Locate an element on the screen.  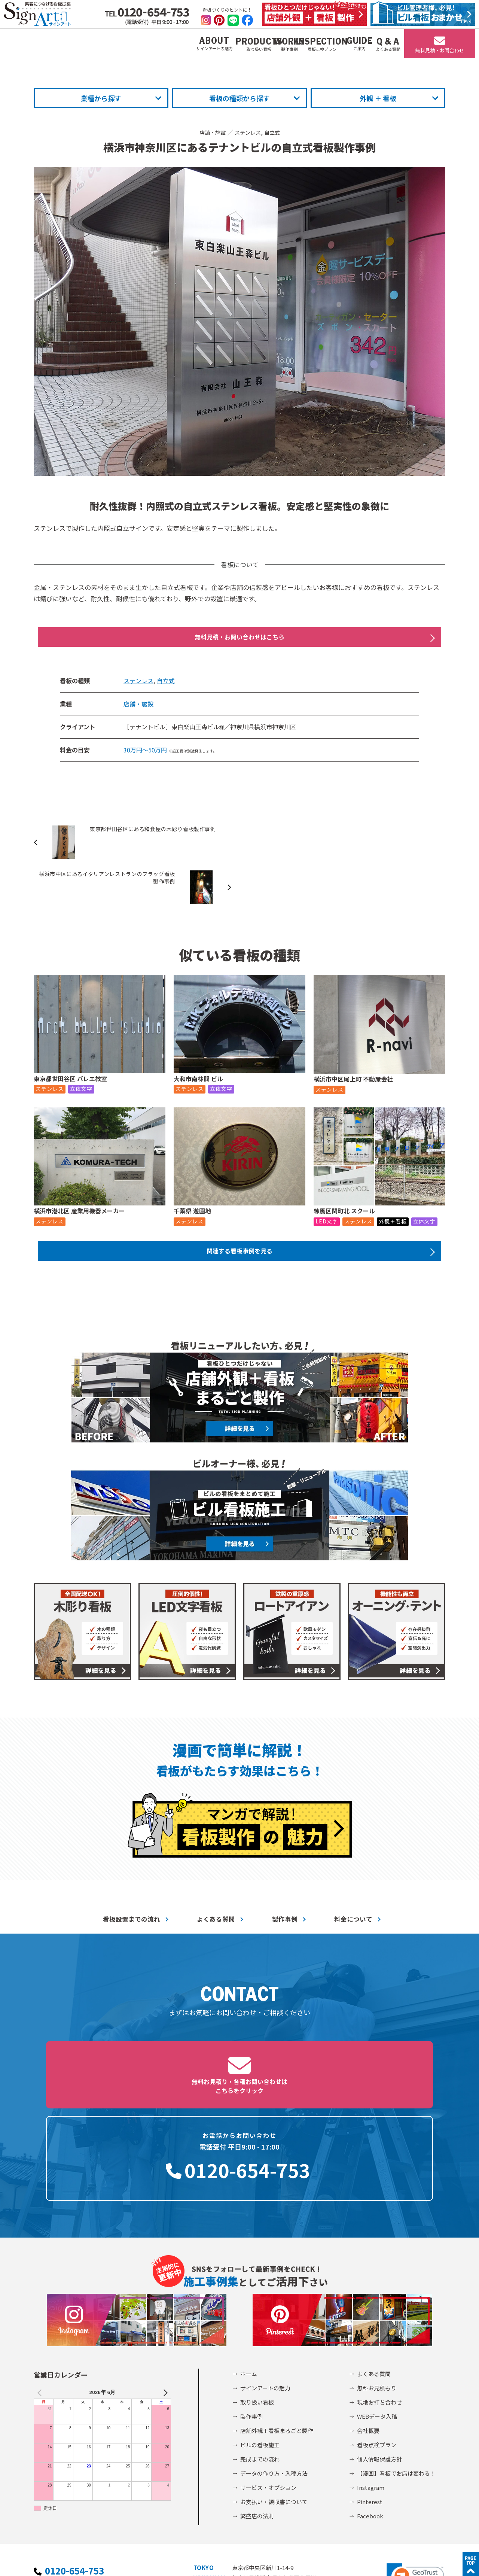
看板の種類から探す is located at coordinates (239, 98).